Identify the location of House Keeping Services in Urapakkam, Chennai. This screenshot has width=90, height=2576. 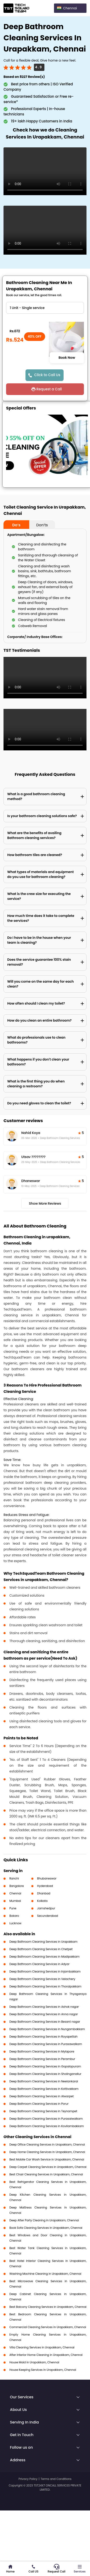
(42, 2370).